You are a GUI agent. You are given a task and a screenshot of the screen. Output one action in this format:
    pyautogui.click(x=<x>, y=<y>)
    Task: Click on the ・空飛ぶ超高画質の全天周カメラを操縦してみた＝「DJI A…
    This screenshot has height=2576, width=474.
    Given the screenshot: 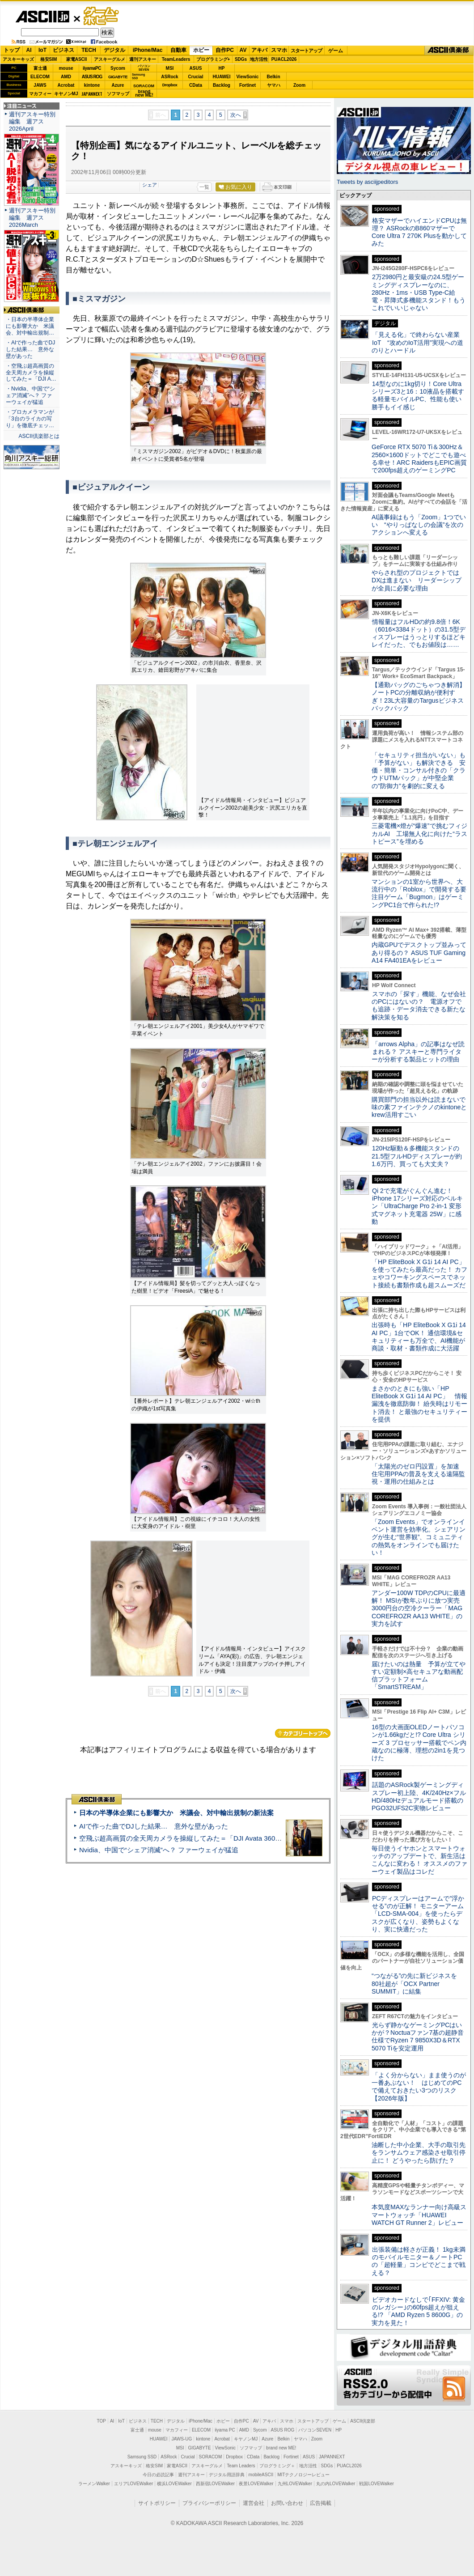 What is the action you would take?
    pyautogui.click(x=31, y=372)
    